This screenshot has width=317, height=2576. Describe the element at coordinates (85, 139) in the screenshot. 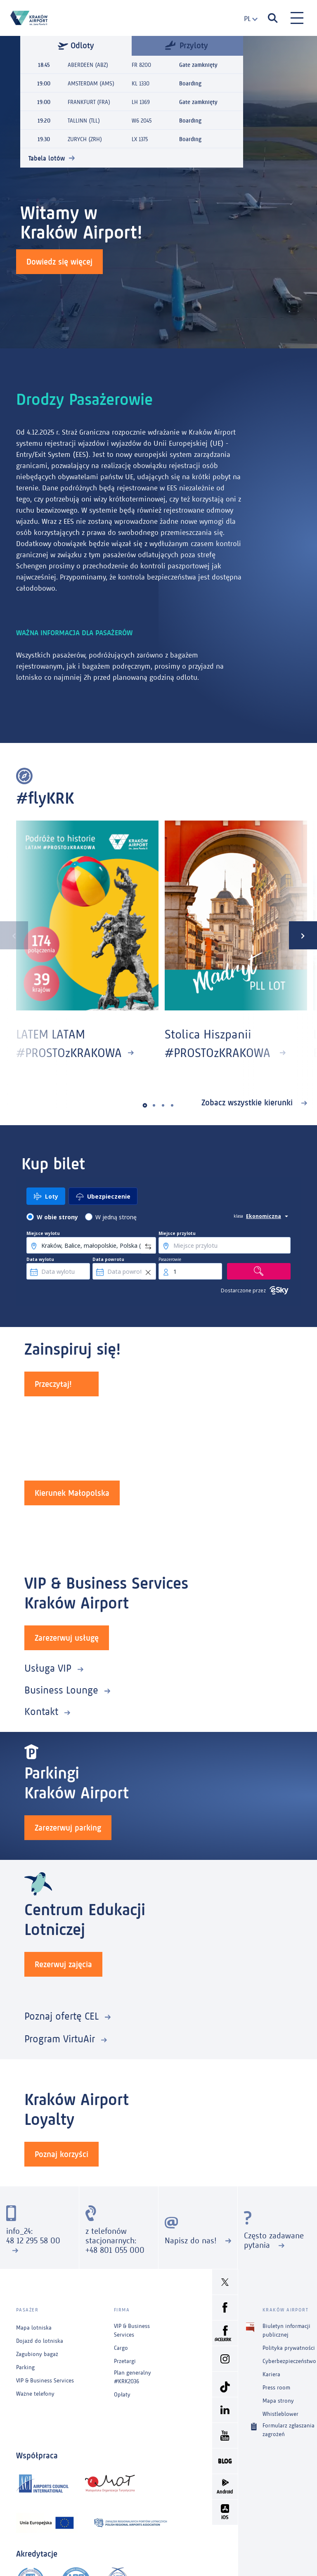

I see `ZURYCH (ZRH)` at that location.